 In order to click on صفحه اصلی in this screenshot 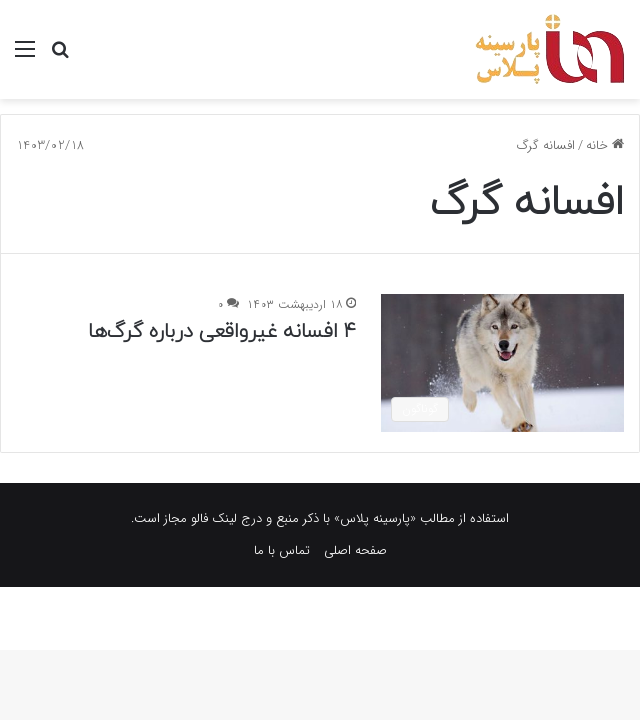, I will do `click(355, 550)`.